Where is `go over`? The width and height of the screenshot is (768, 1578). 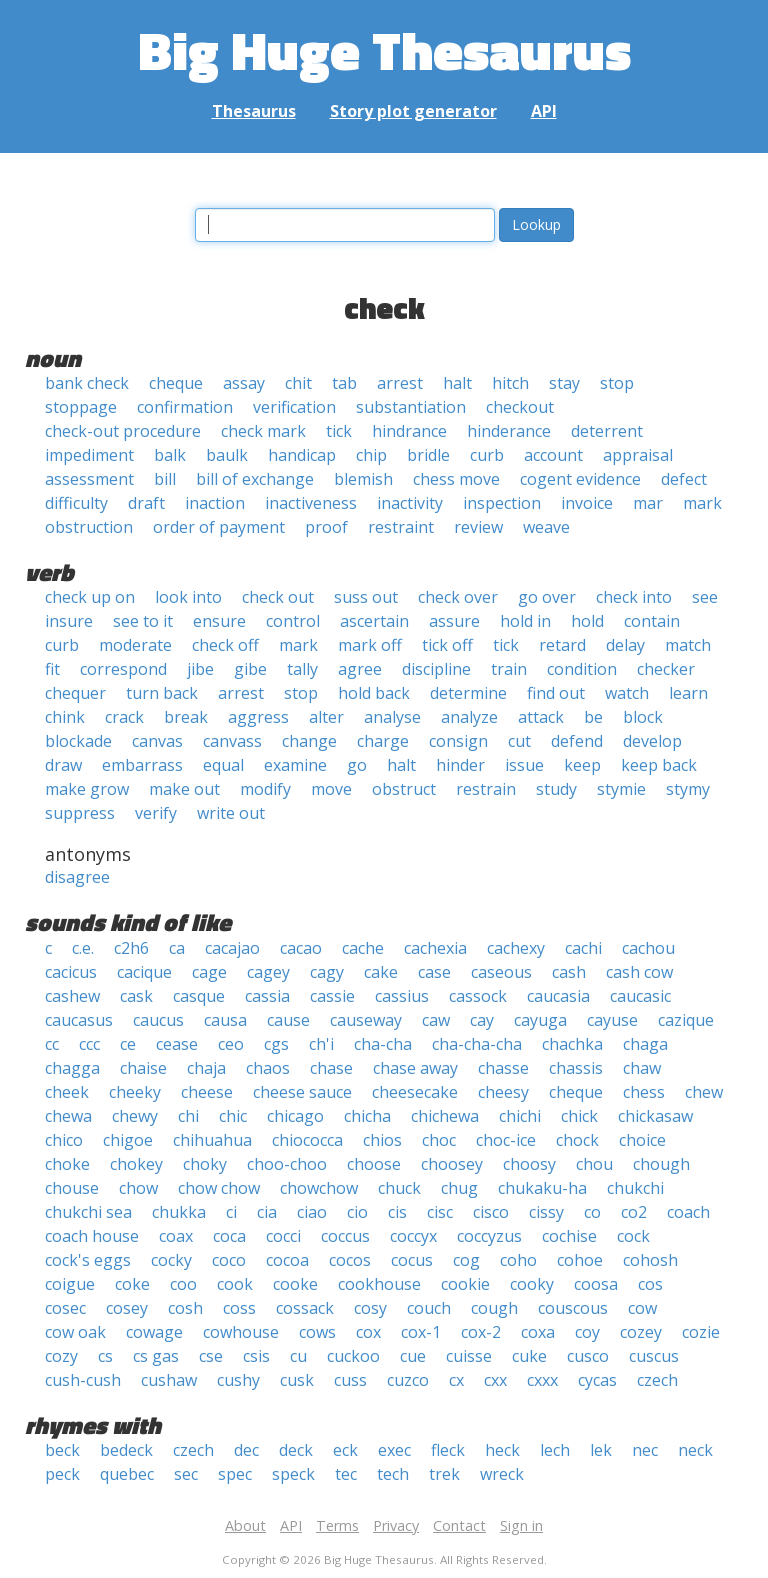 go over is located at coordinates (547, 597).